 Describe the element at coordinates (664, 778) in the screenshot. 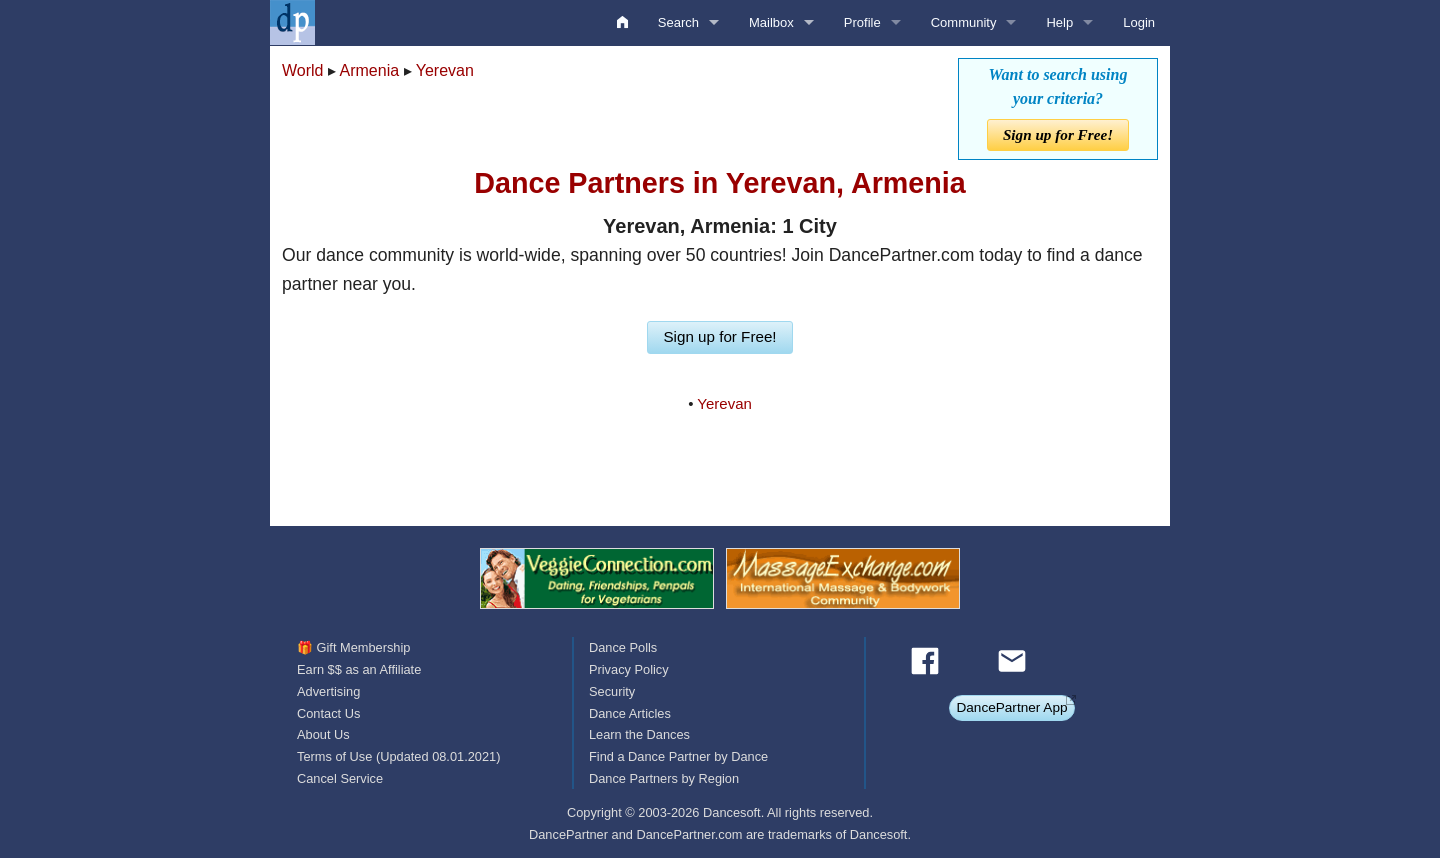

I see `Dance Partners by Region` at that location.